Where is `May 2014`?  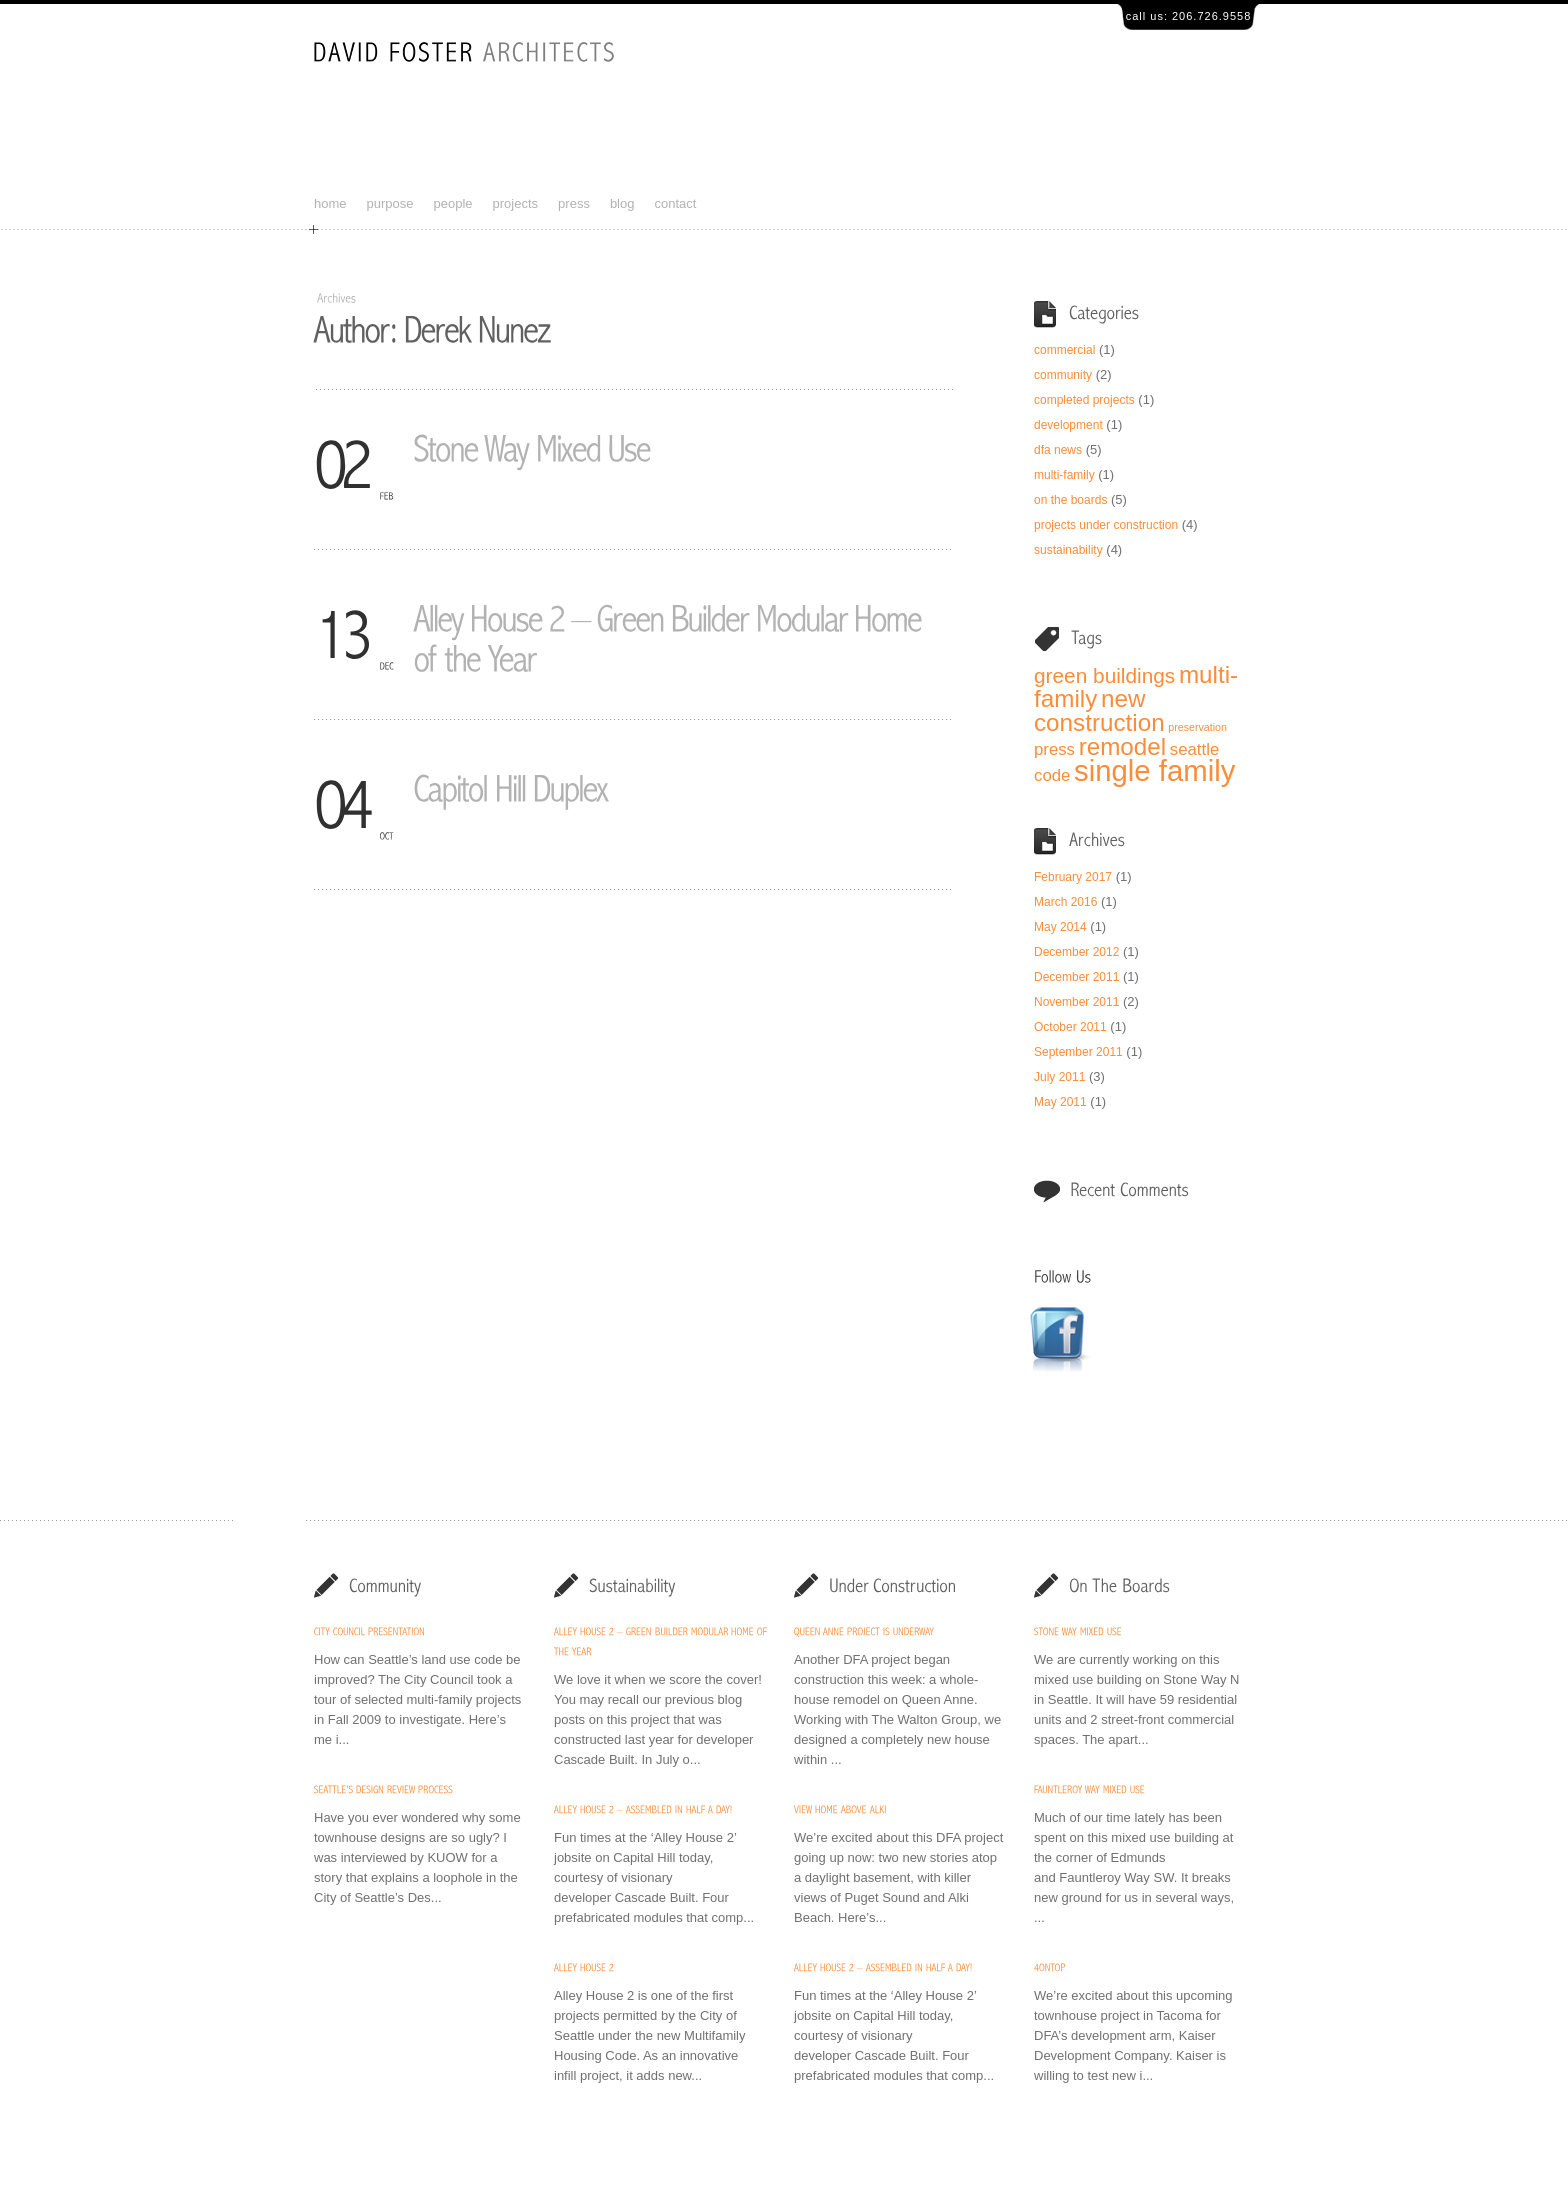 May 2014 is located at coordinates (1060, 927).